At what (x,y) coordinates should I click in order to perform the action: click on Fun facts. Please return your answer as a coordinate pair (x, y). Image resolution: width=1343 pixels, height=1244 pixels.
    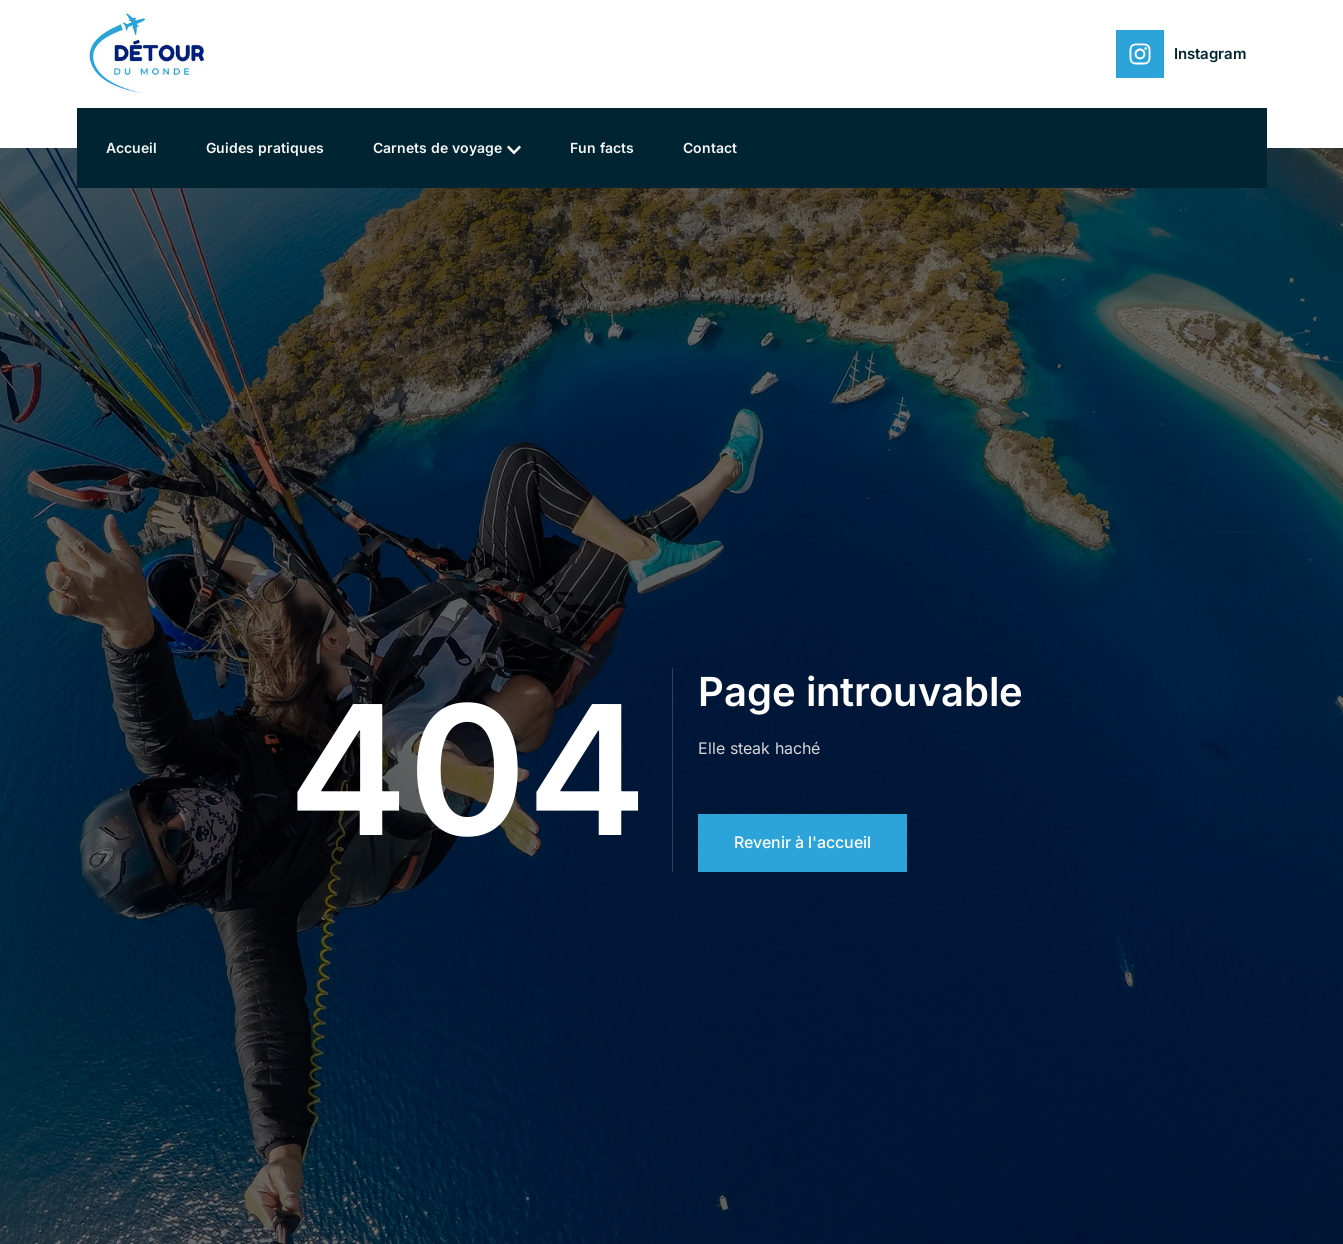
    Looking at the image, I should click on (606, 147).